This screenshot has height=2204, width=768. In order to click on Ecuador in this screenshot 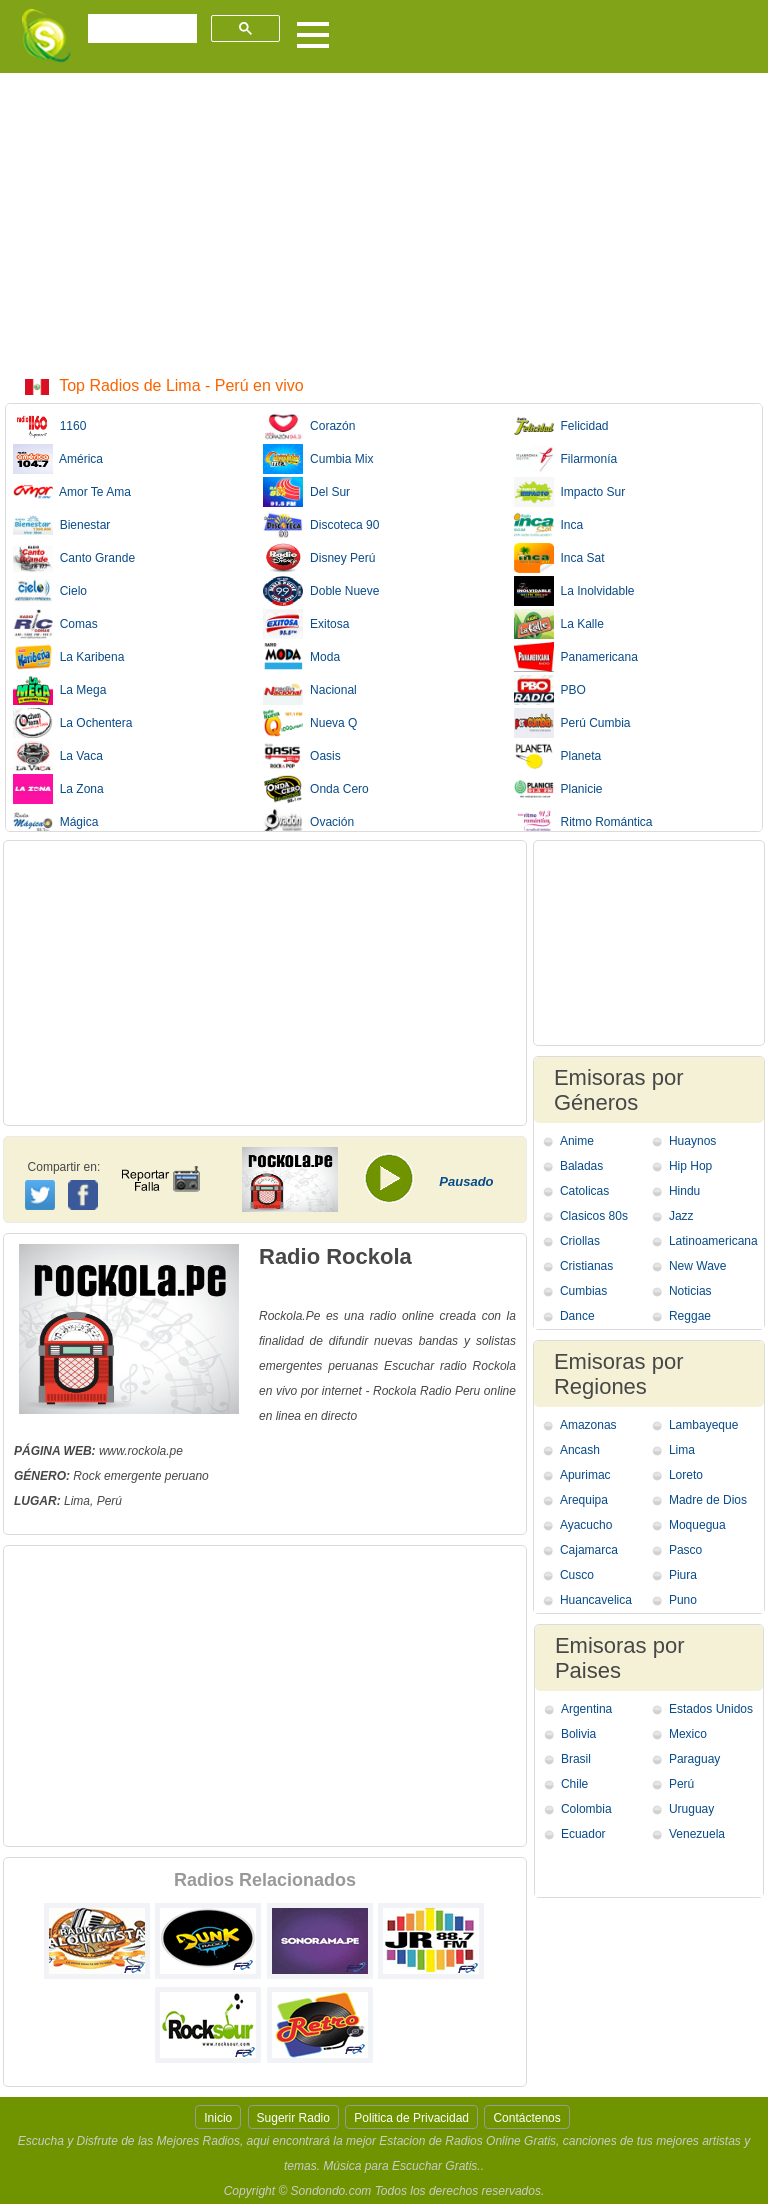, I will do `click(583, 1834)`.